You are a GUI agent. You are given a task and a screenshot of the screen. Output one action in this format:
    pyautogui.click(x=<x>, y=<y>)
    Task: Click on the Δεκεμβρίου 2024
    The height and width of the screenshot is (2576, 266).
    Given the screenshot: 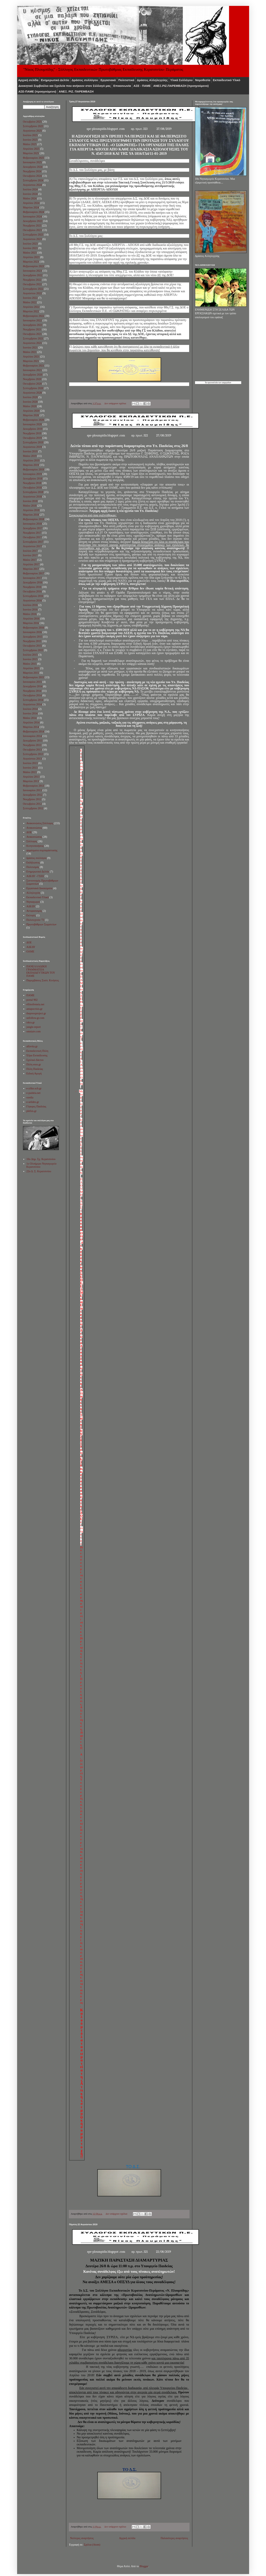 What is the action you would take?
    pyautogui.click(x=32, y=166)
    